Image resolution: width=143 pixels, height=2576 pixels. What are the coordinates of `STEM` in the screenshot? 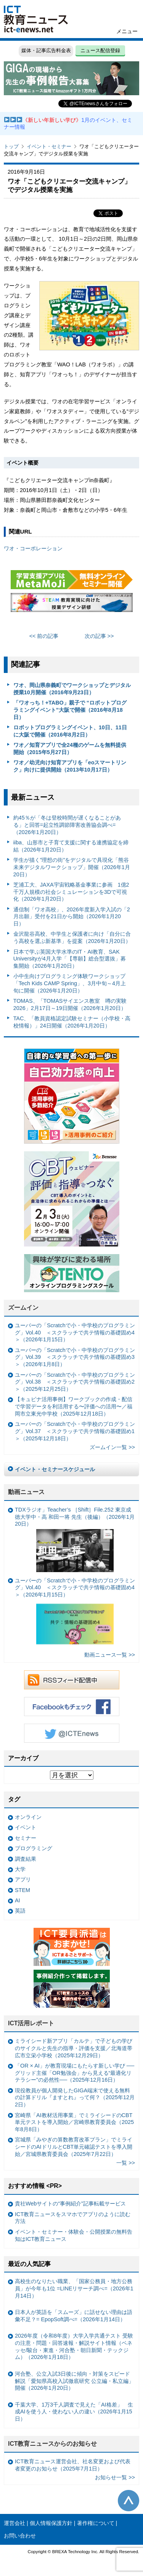 It's located at (22, 1890).